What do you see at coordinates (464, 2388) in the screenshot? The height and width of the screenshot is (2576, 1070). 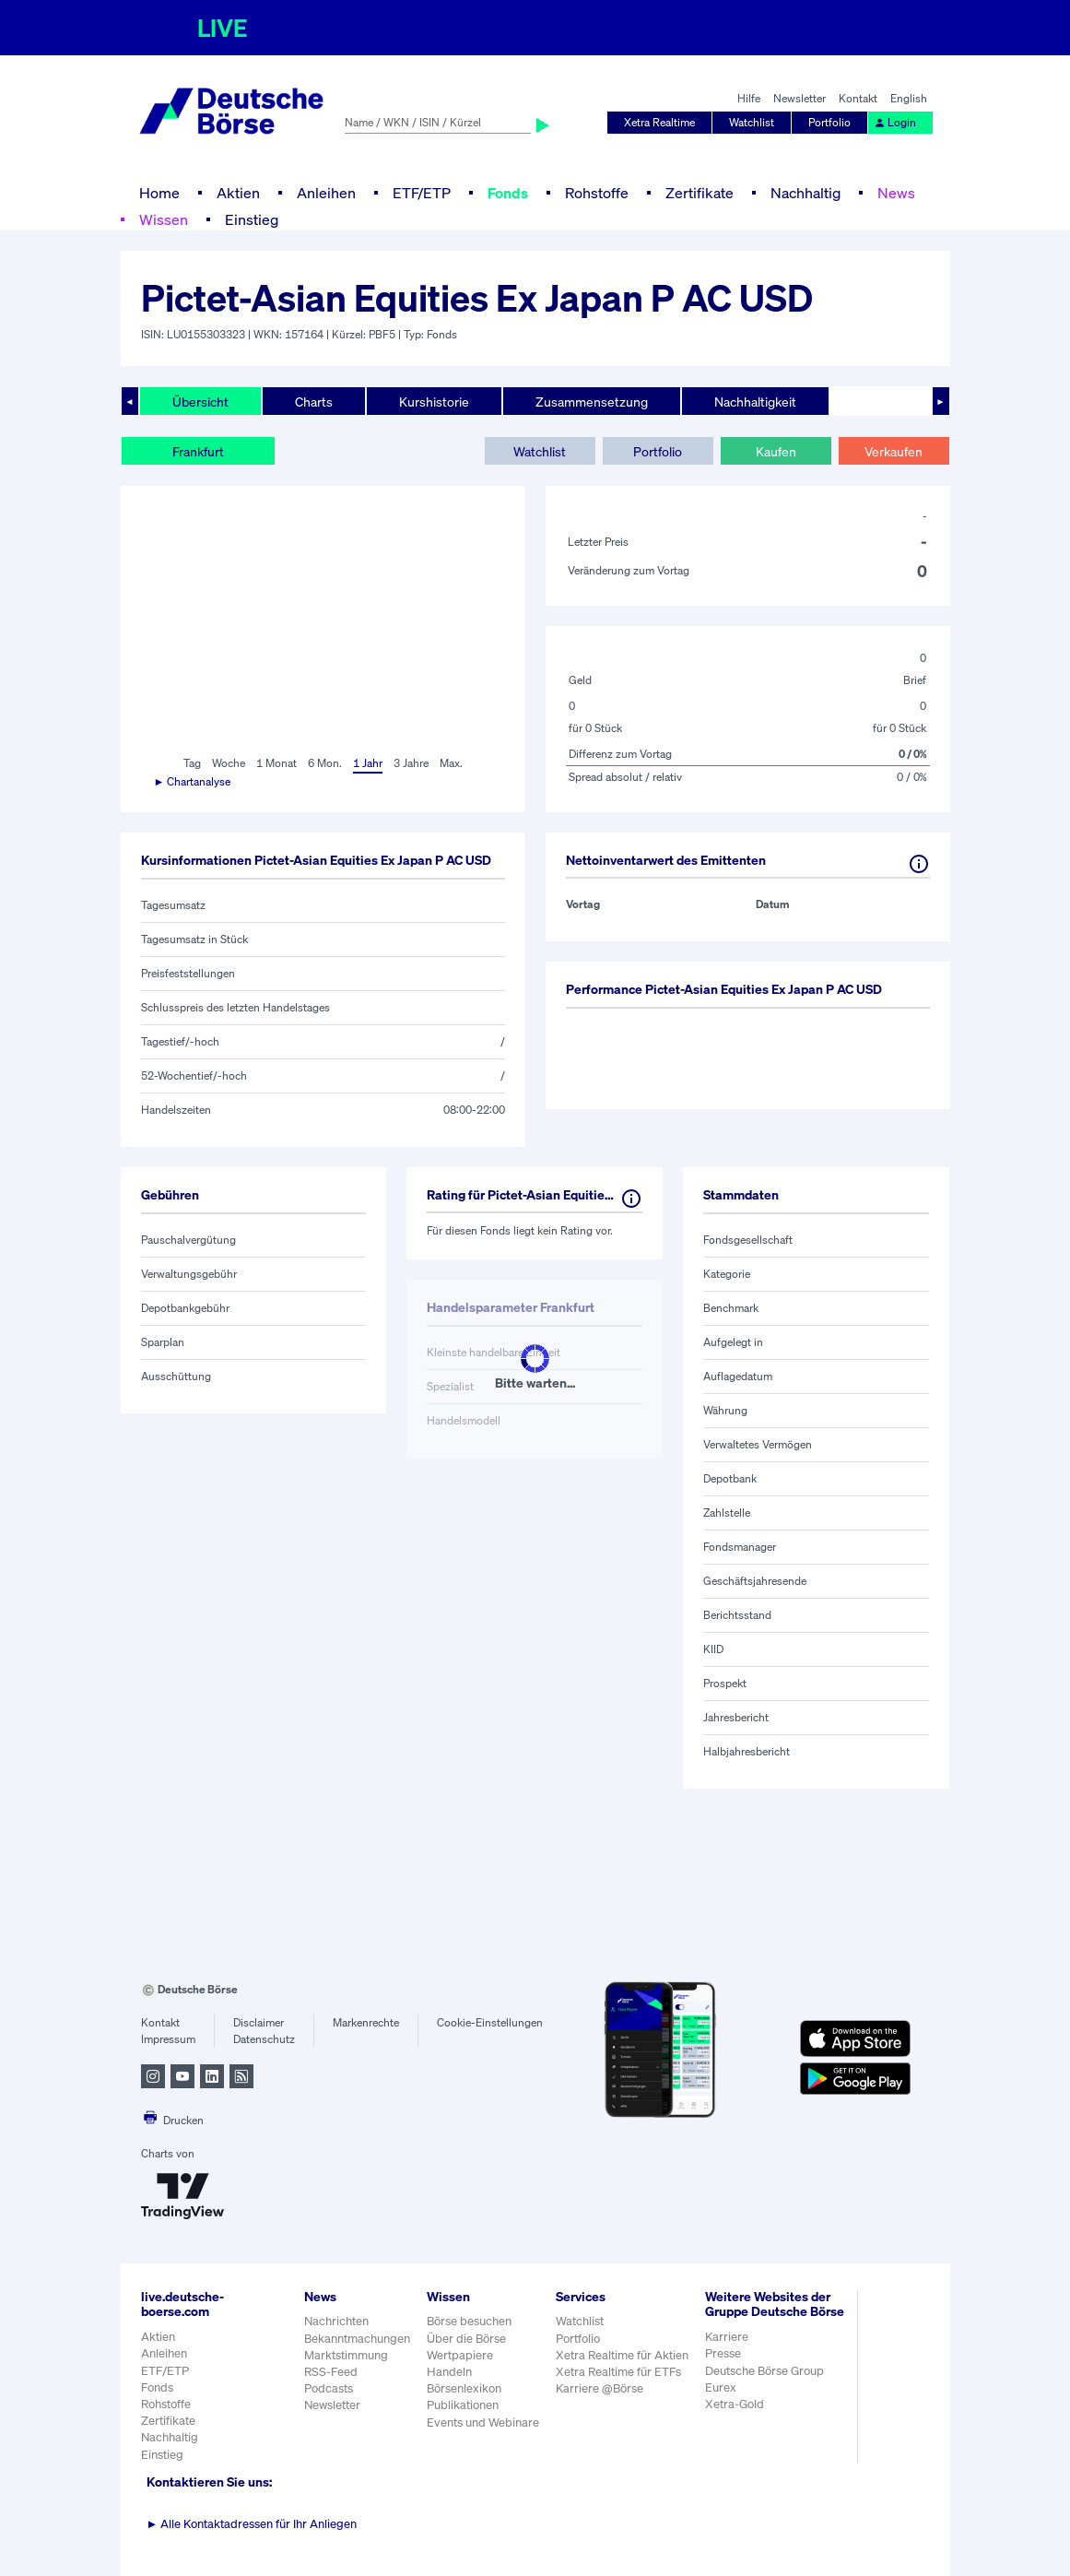 I see `Börsenlexikon` at bounding box center [464, 2388].